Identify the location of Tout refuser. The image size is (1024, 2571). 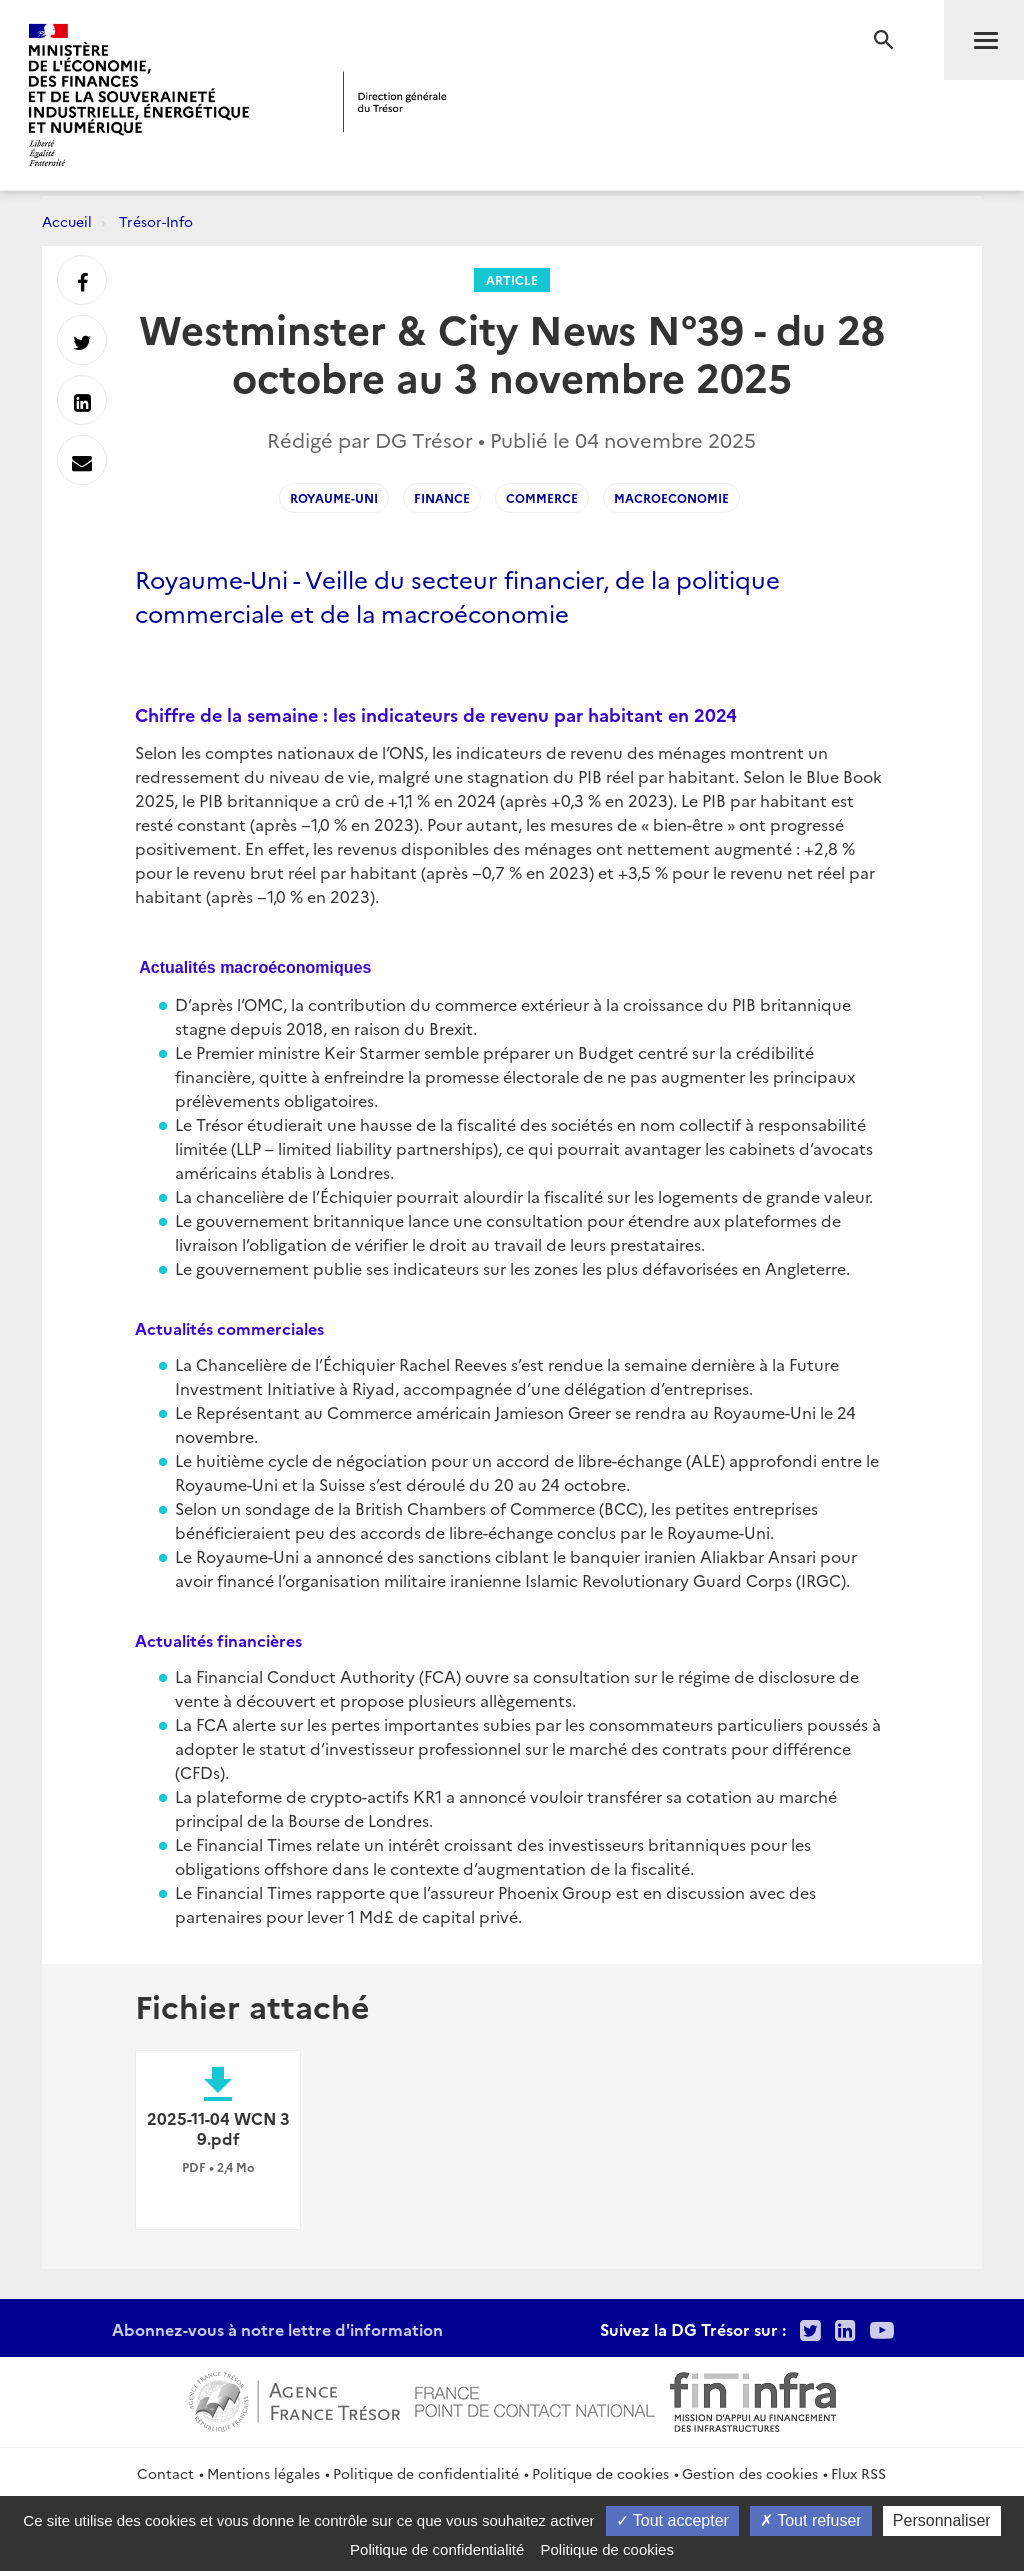
(811, 2520).